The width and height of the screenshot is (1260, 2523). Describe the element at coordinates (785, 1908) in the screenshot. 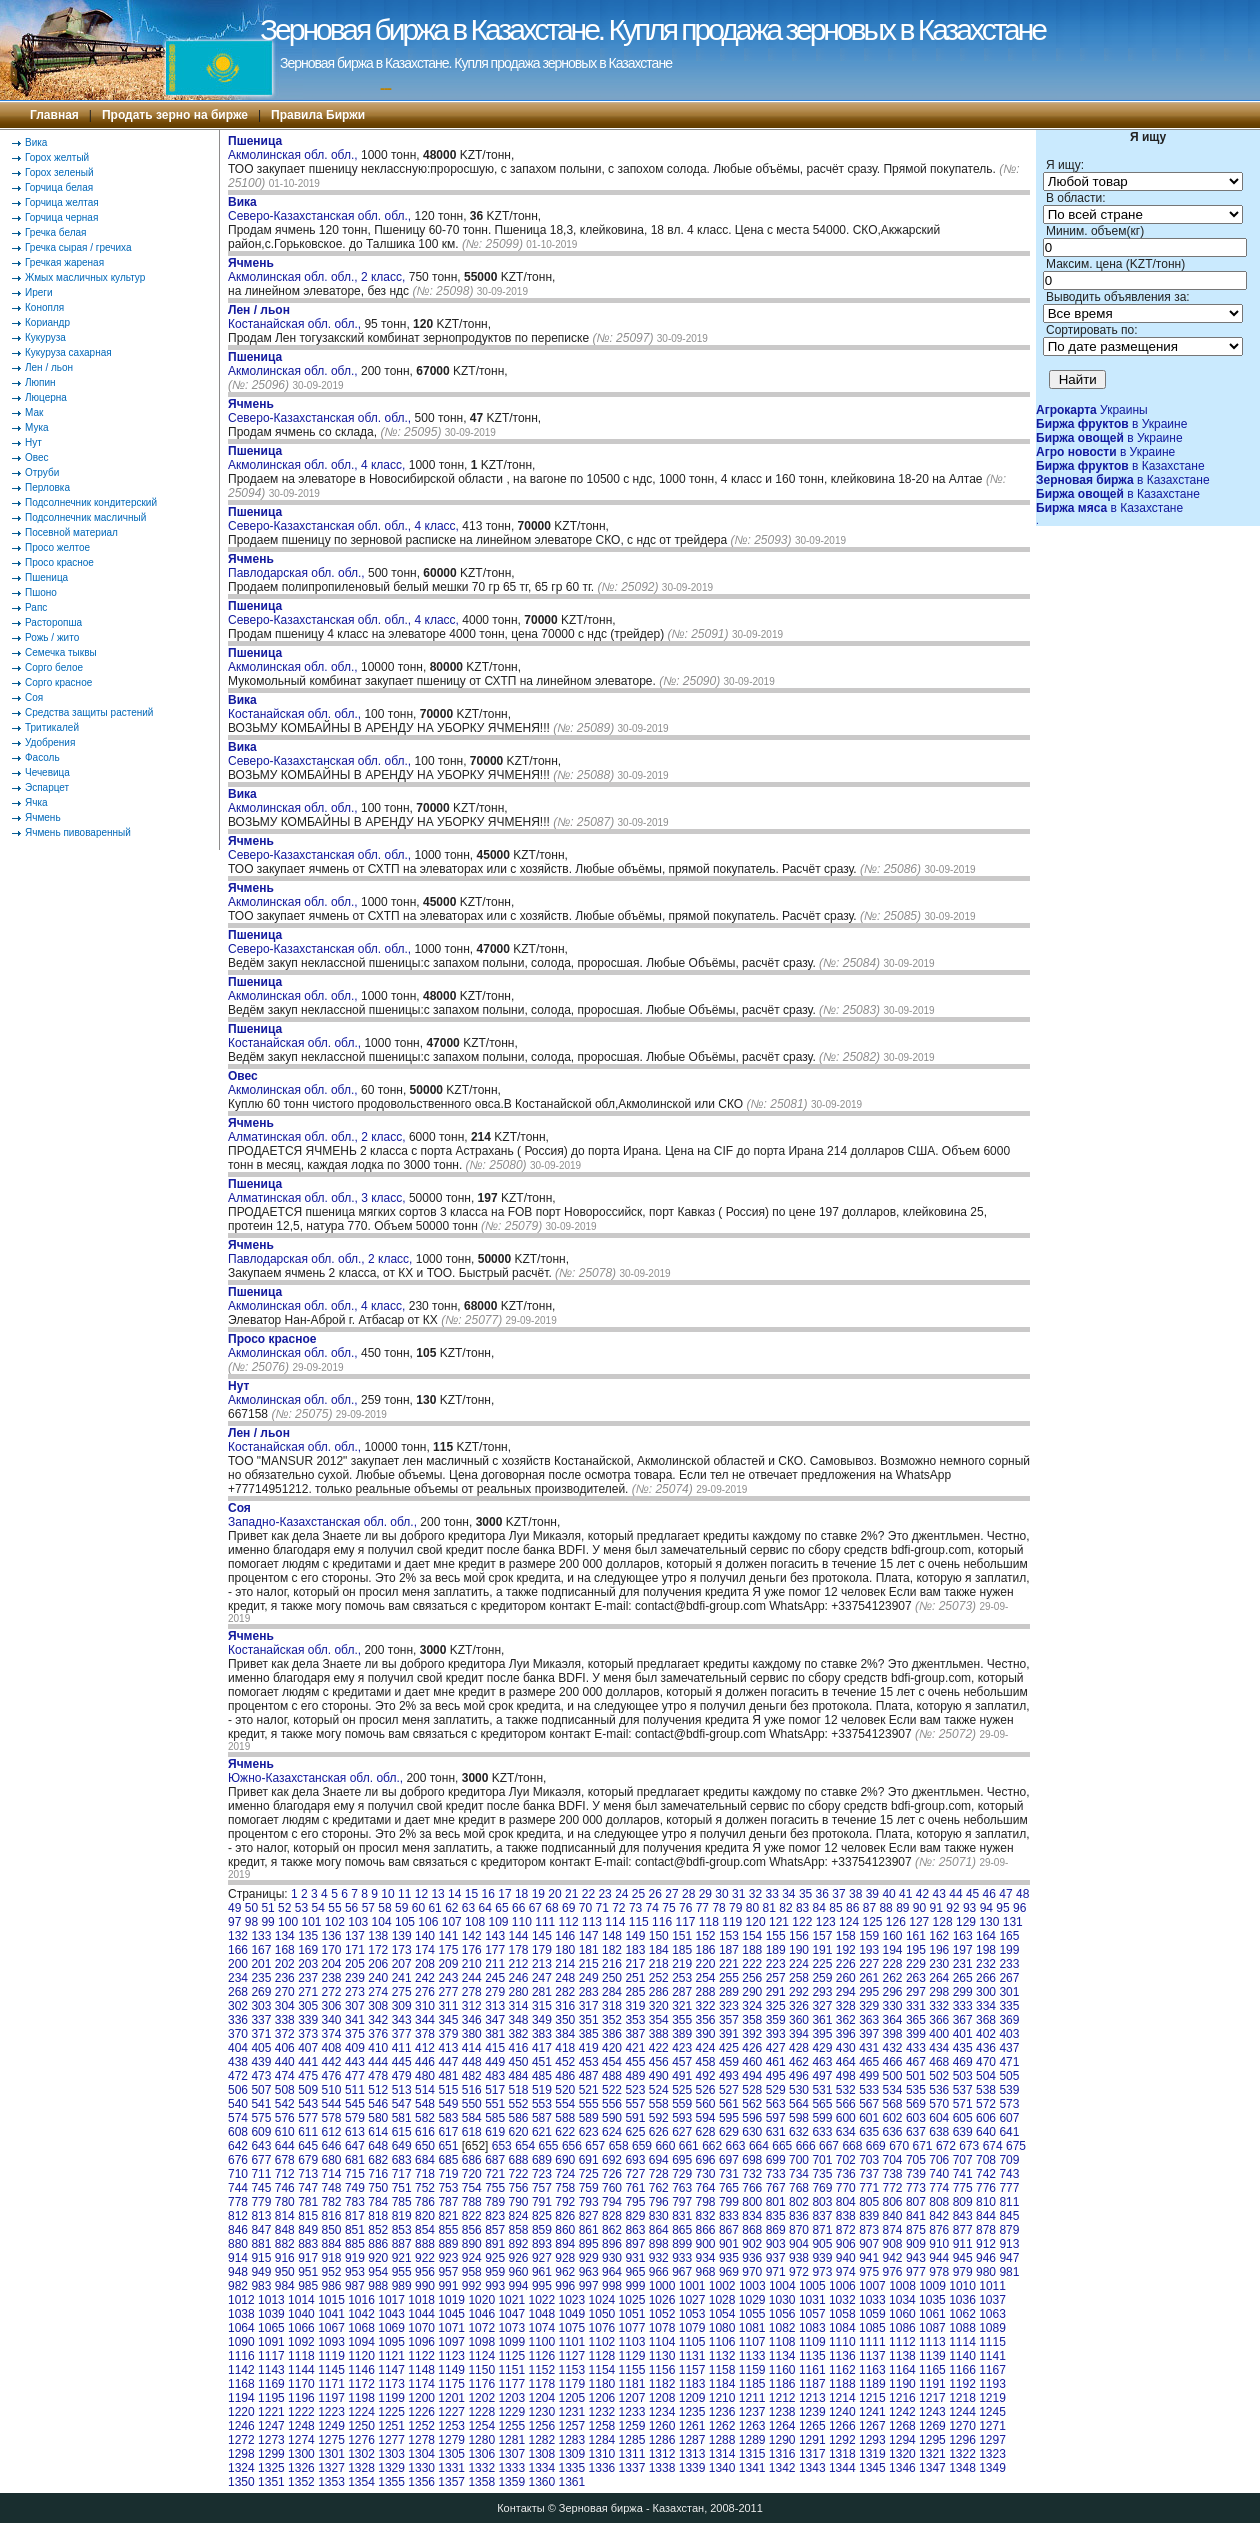

I see `82` at that location.